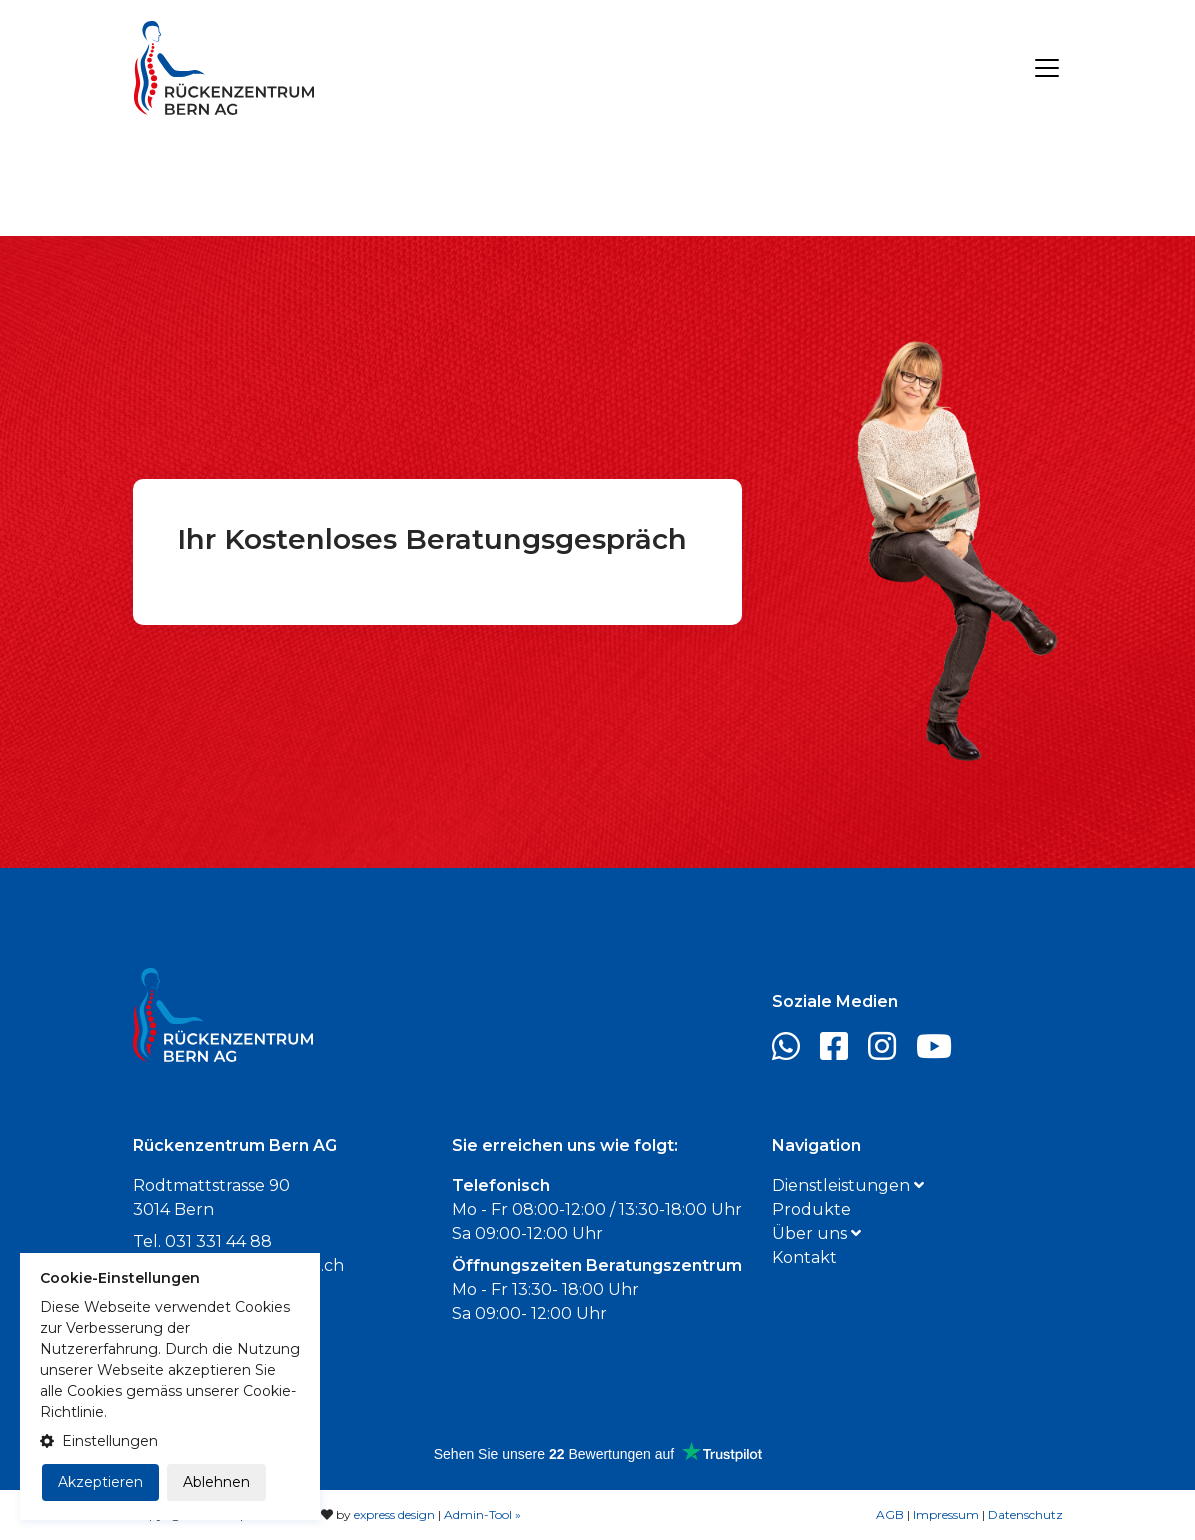 The height and width of the screenshot is (1540, 1195). What do you see at coordinates (482, 1514) in the screenshot?
I see `Admin-Tool »` at bounding box center [482, 1514].